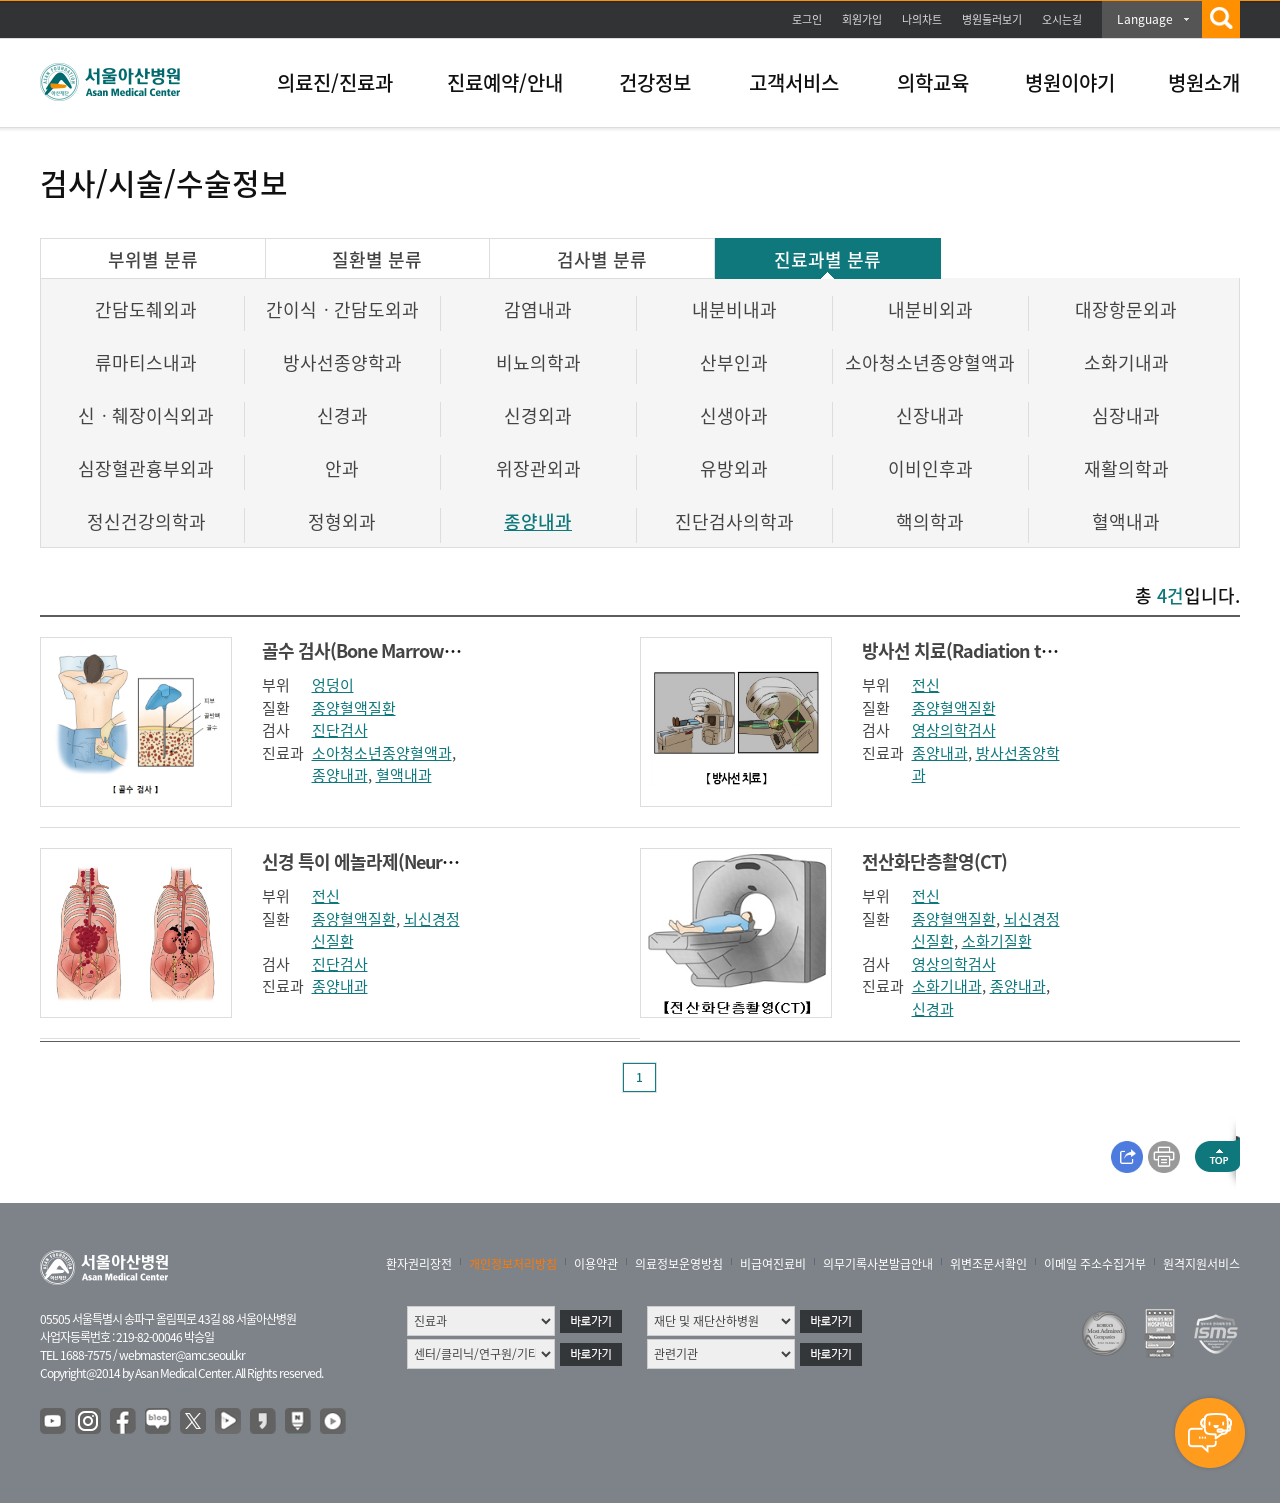 The width and height of the screenshot is (1280, 1503). I want to click on 회원가입, so click(862, 19).